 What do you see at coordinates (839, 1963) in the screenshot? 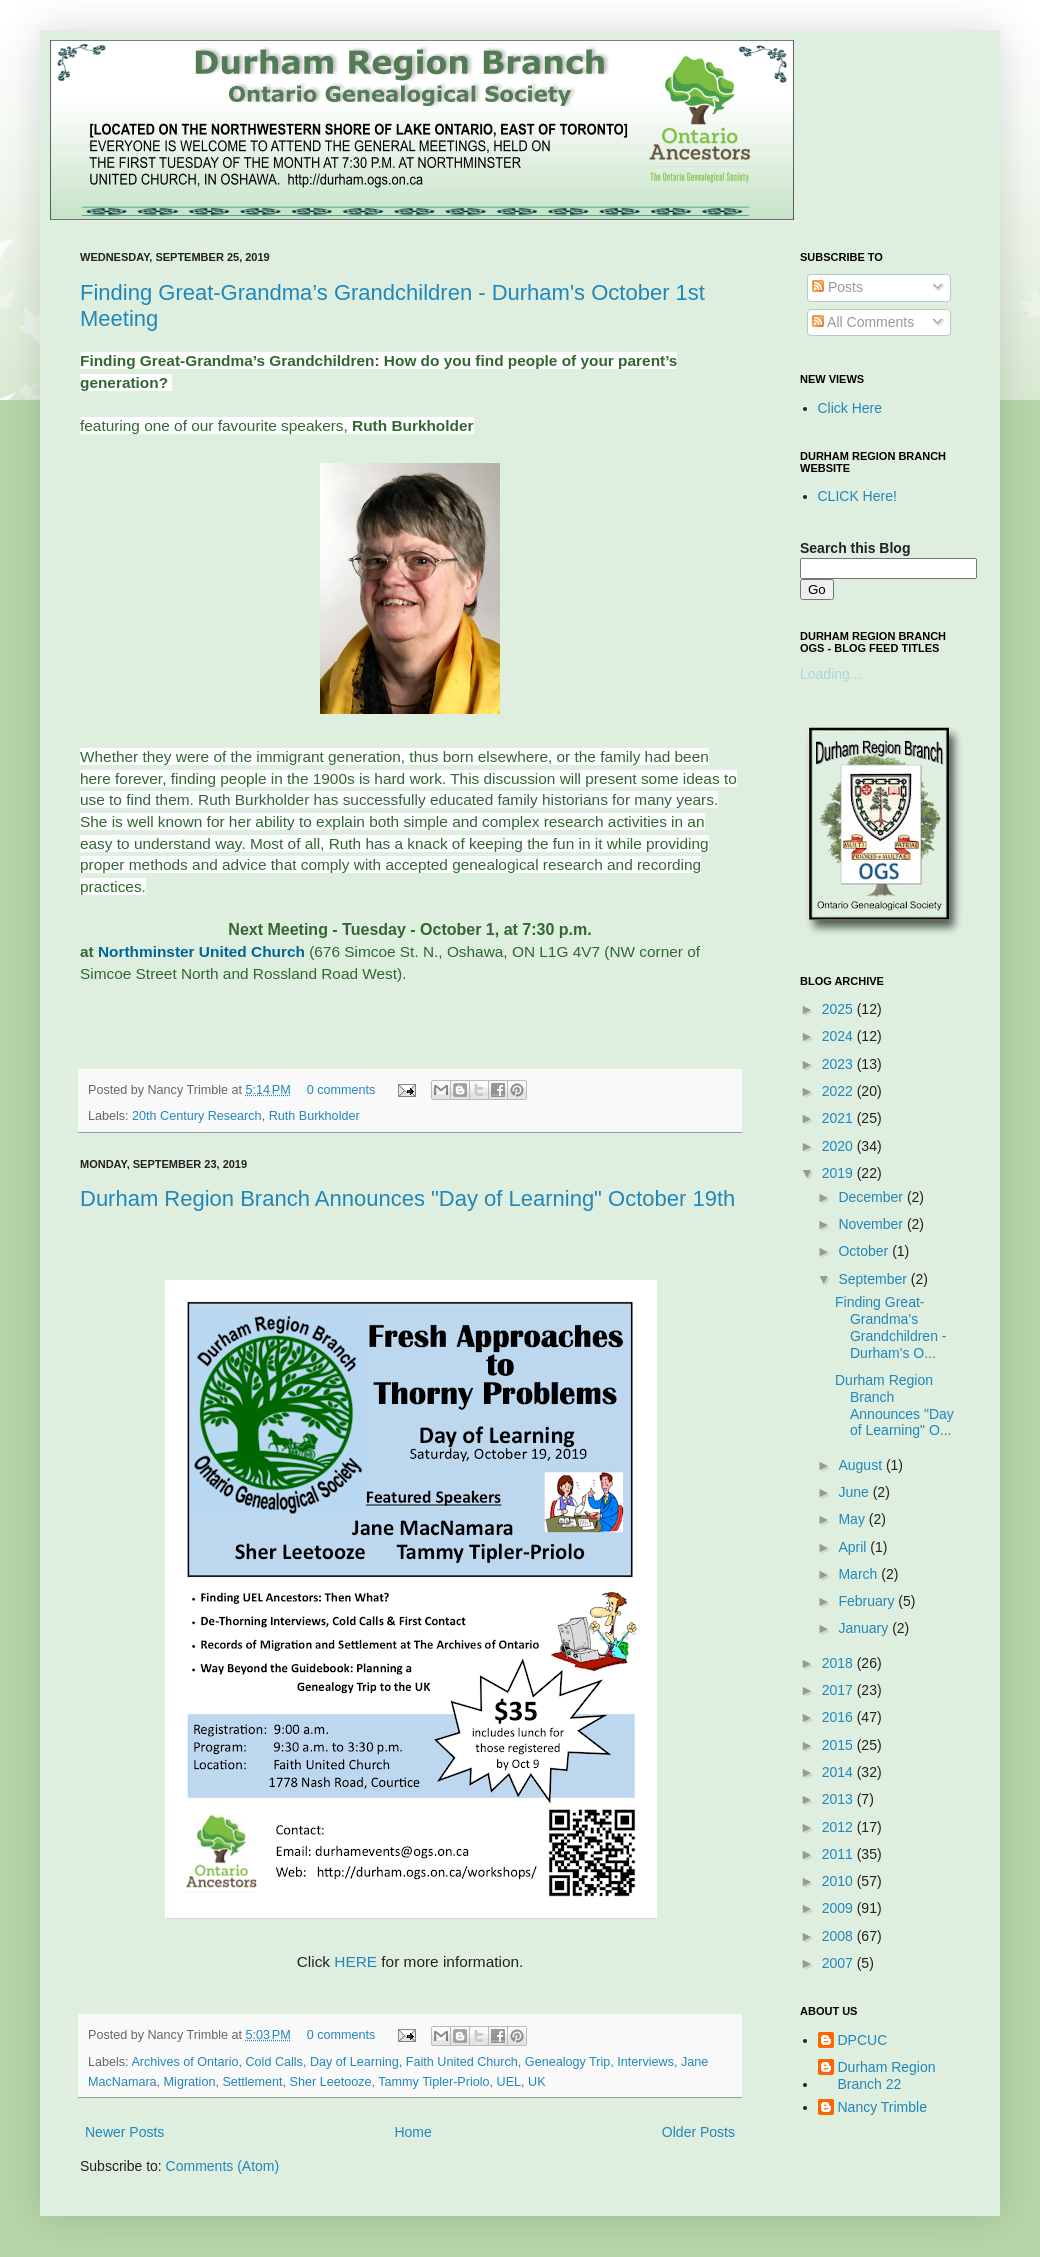
I see `2007` at bounding box center [839, 1963].